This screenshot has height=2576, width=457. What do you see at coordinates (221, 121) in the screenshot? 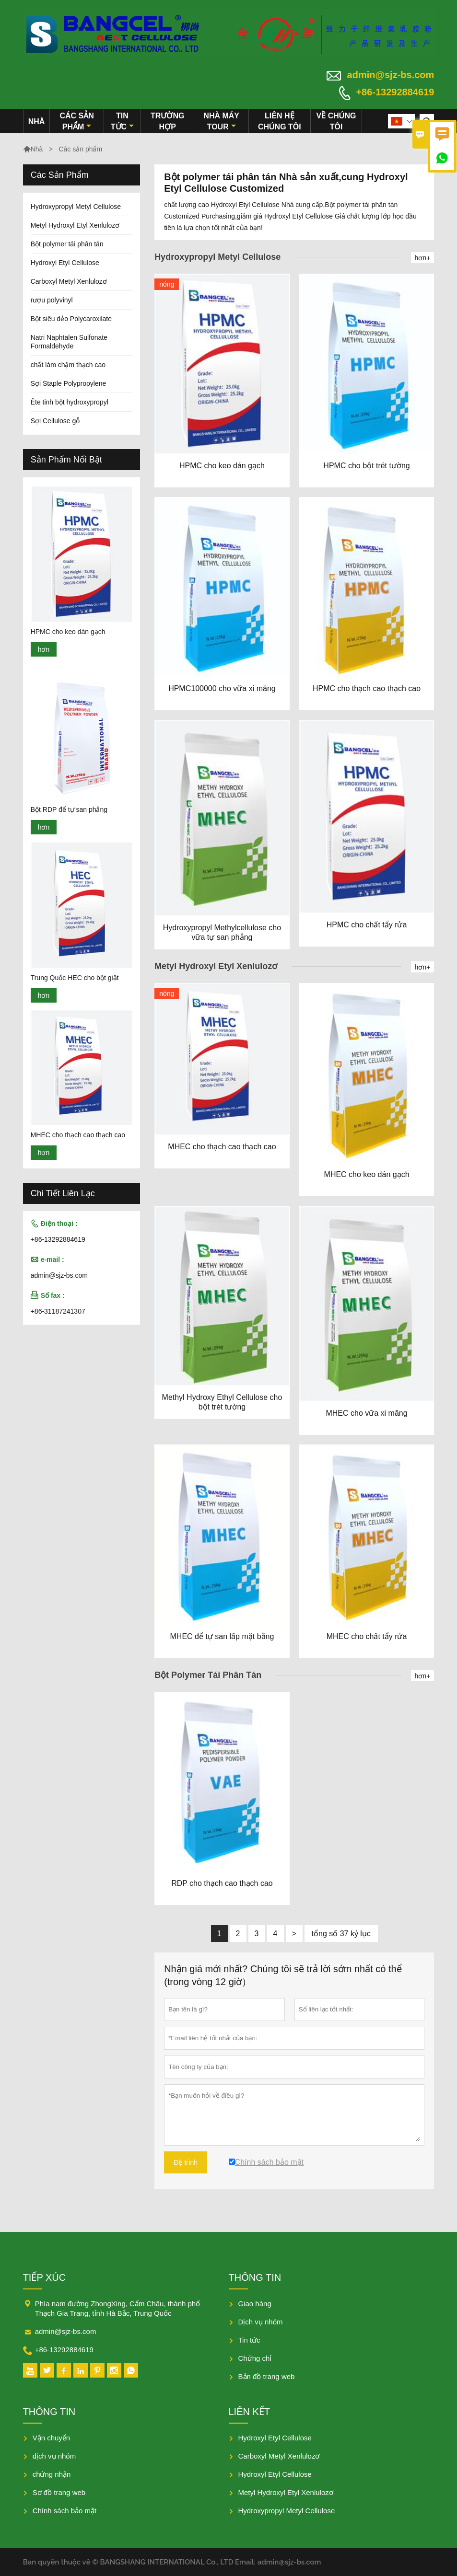
I see `Nhà máy Tour` at bounding box center [221, 121].